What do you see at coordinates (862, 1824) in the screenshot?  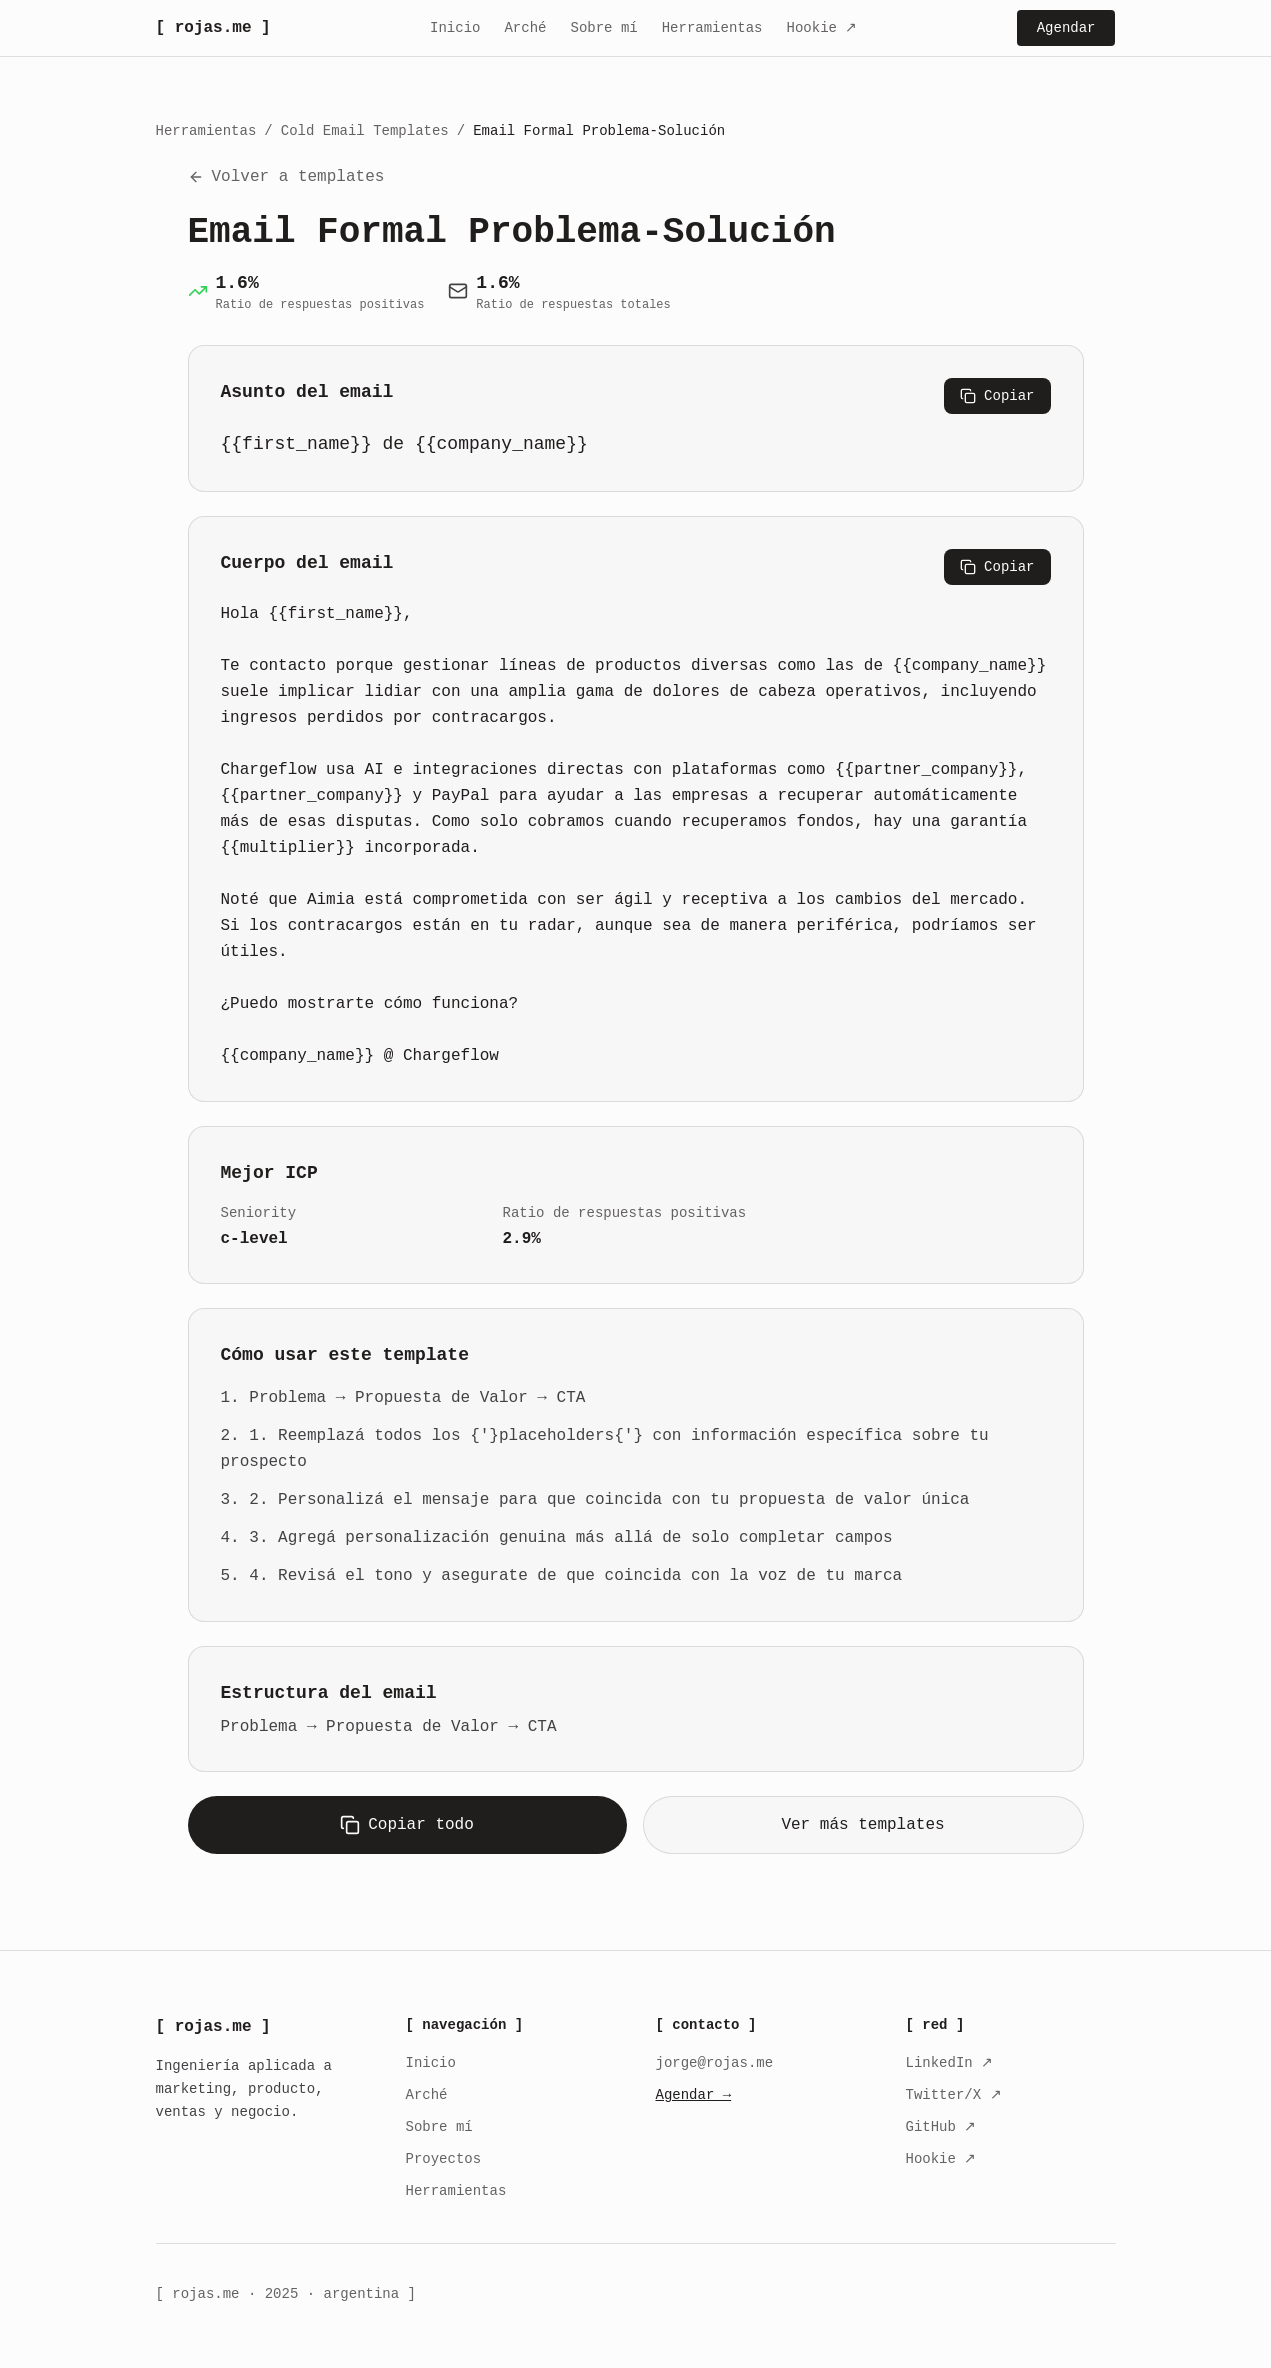 I see `Ver más templates` at bounding box center [862, 1824].